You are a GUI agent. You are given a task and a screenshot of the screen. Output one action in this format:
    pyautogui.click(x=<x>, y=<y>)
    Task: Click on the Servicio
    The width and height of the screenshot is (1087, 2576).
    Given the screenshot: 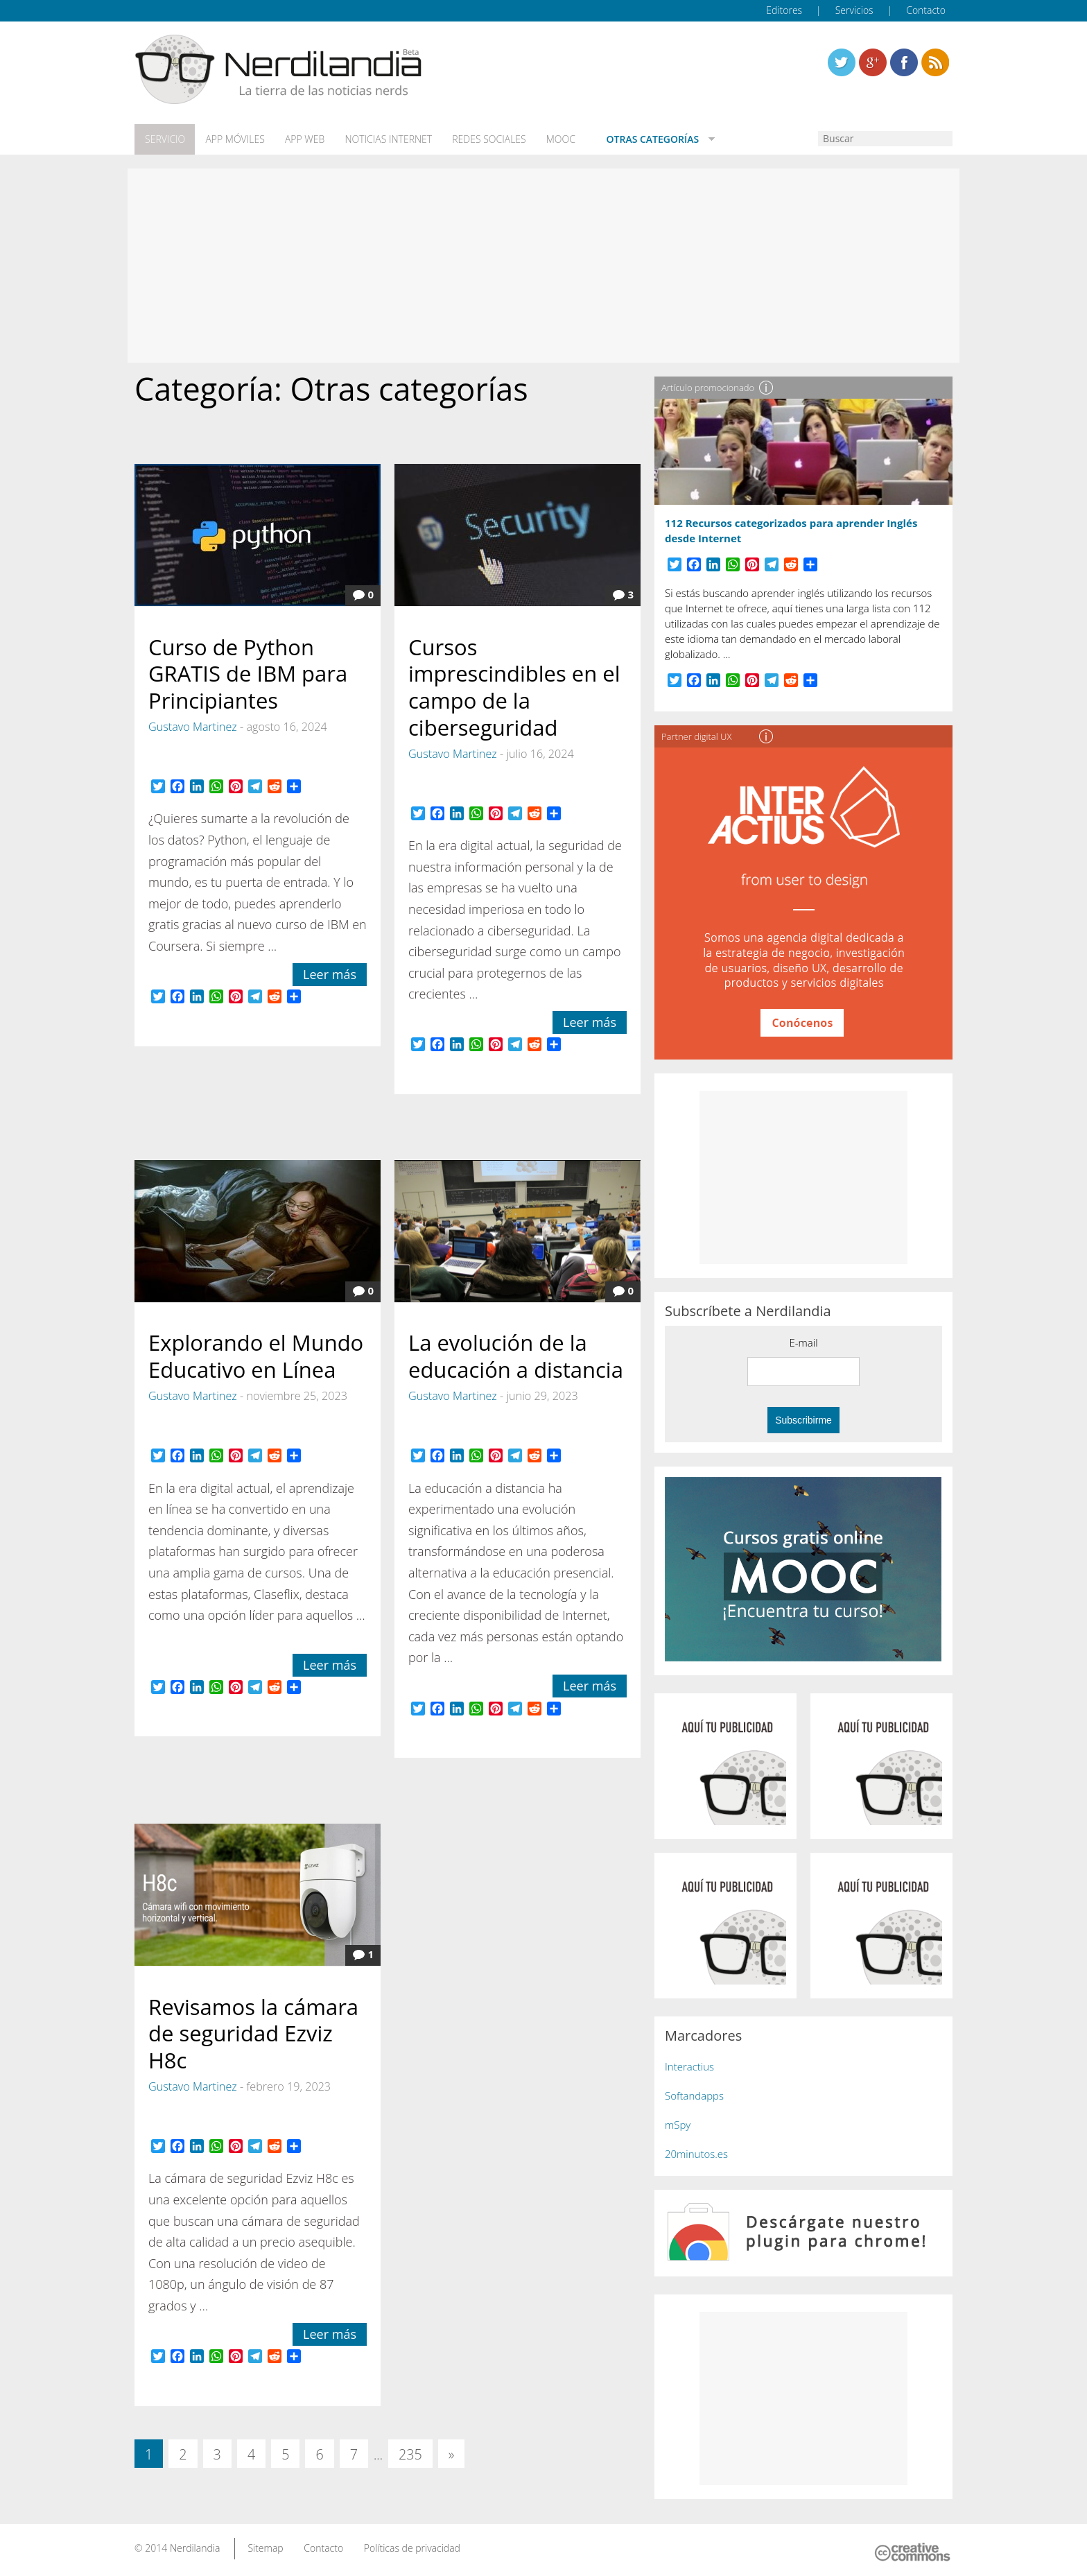 What is the action you would take?
    pyautogui.click(x=164, y=139)
    